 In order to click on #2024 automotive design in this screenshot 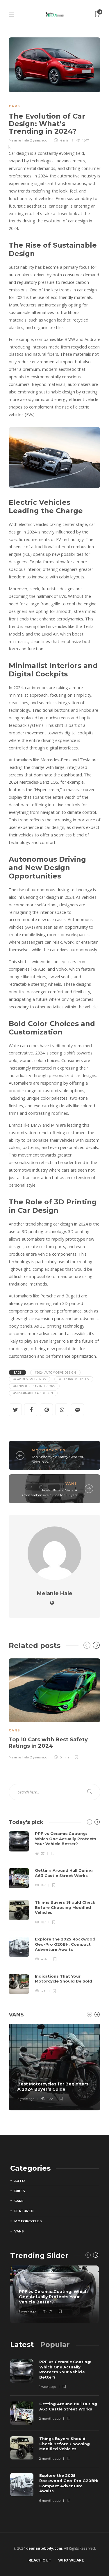, I will do `click(55, 1372)`.